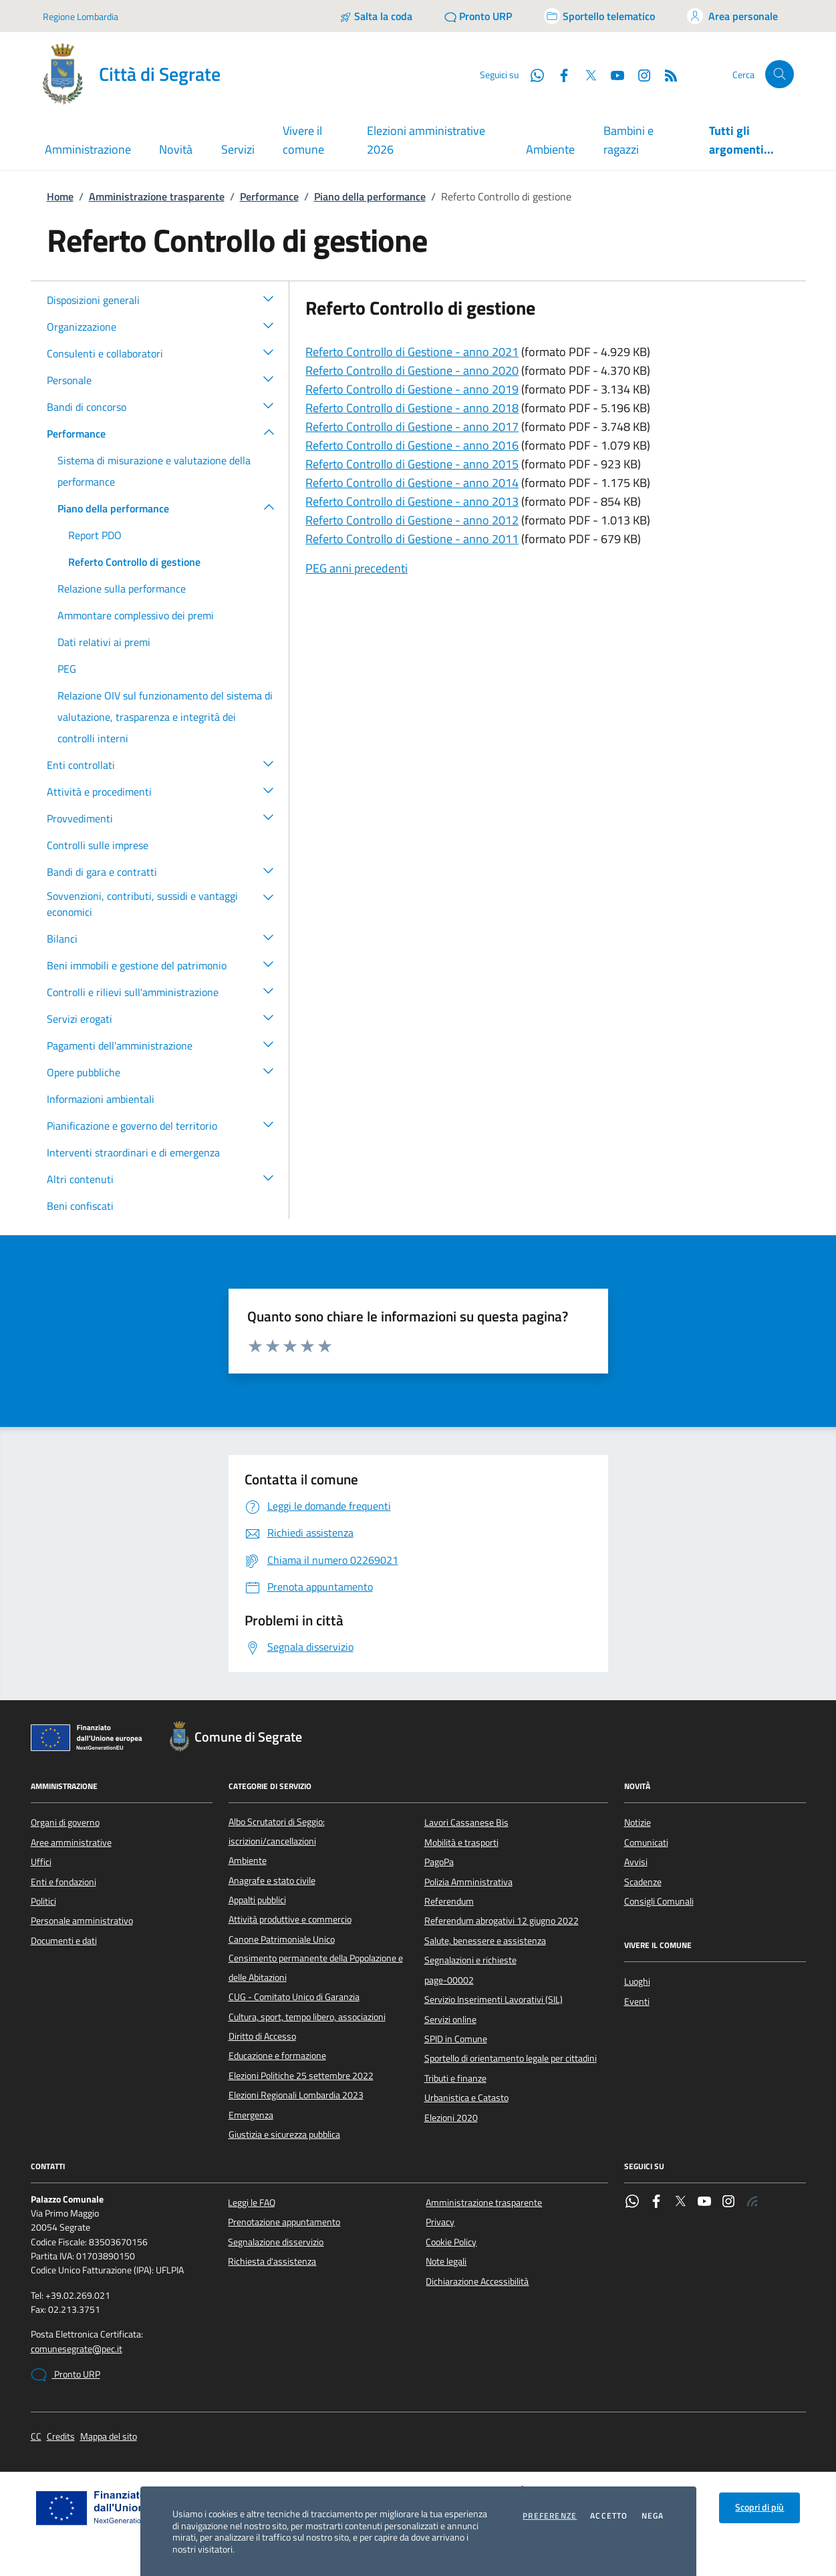  What do you see at coordinates (466, 1822) in the screenshot?
I see `Lavori Cassanese Bis` at bounding box center [466, 1822].